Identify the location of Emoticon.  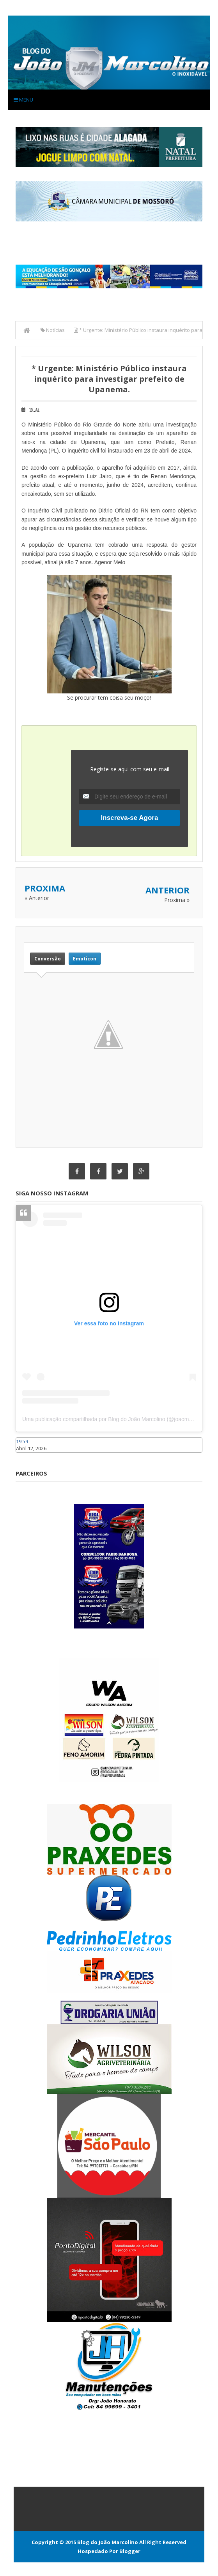
(84, 958).